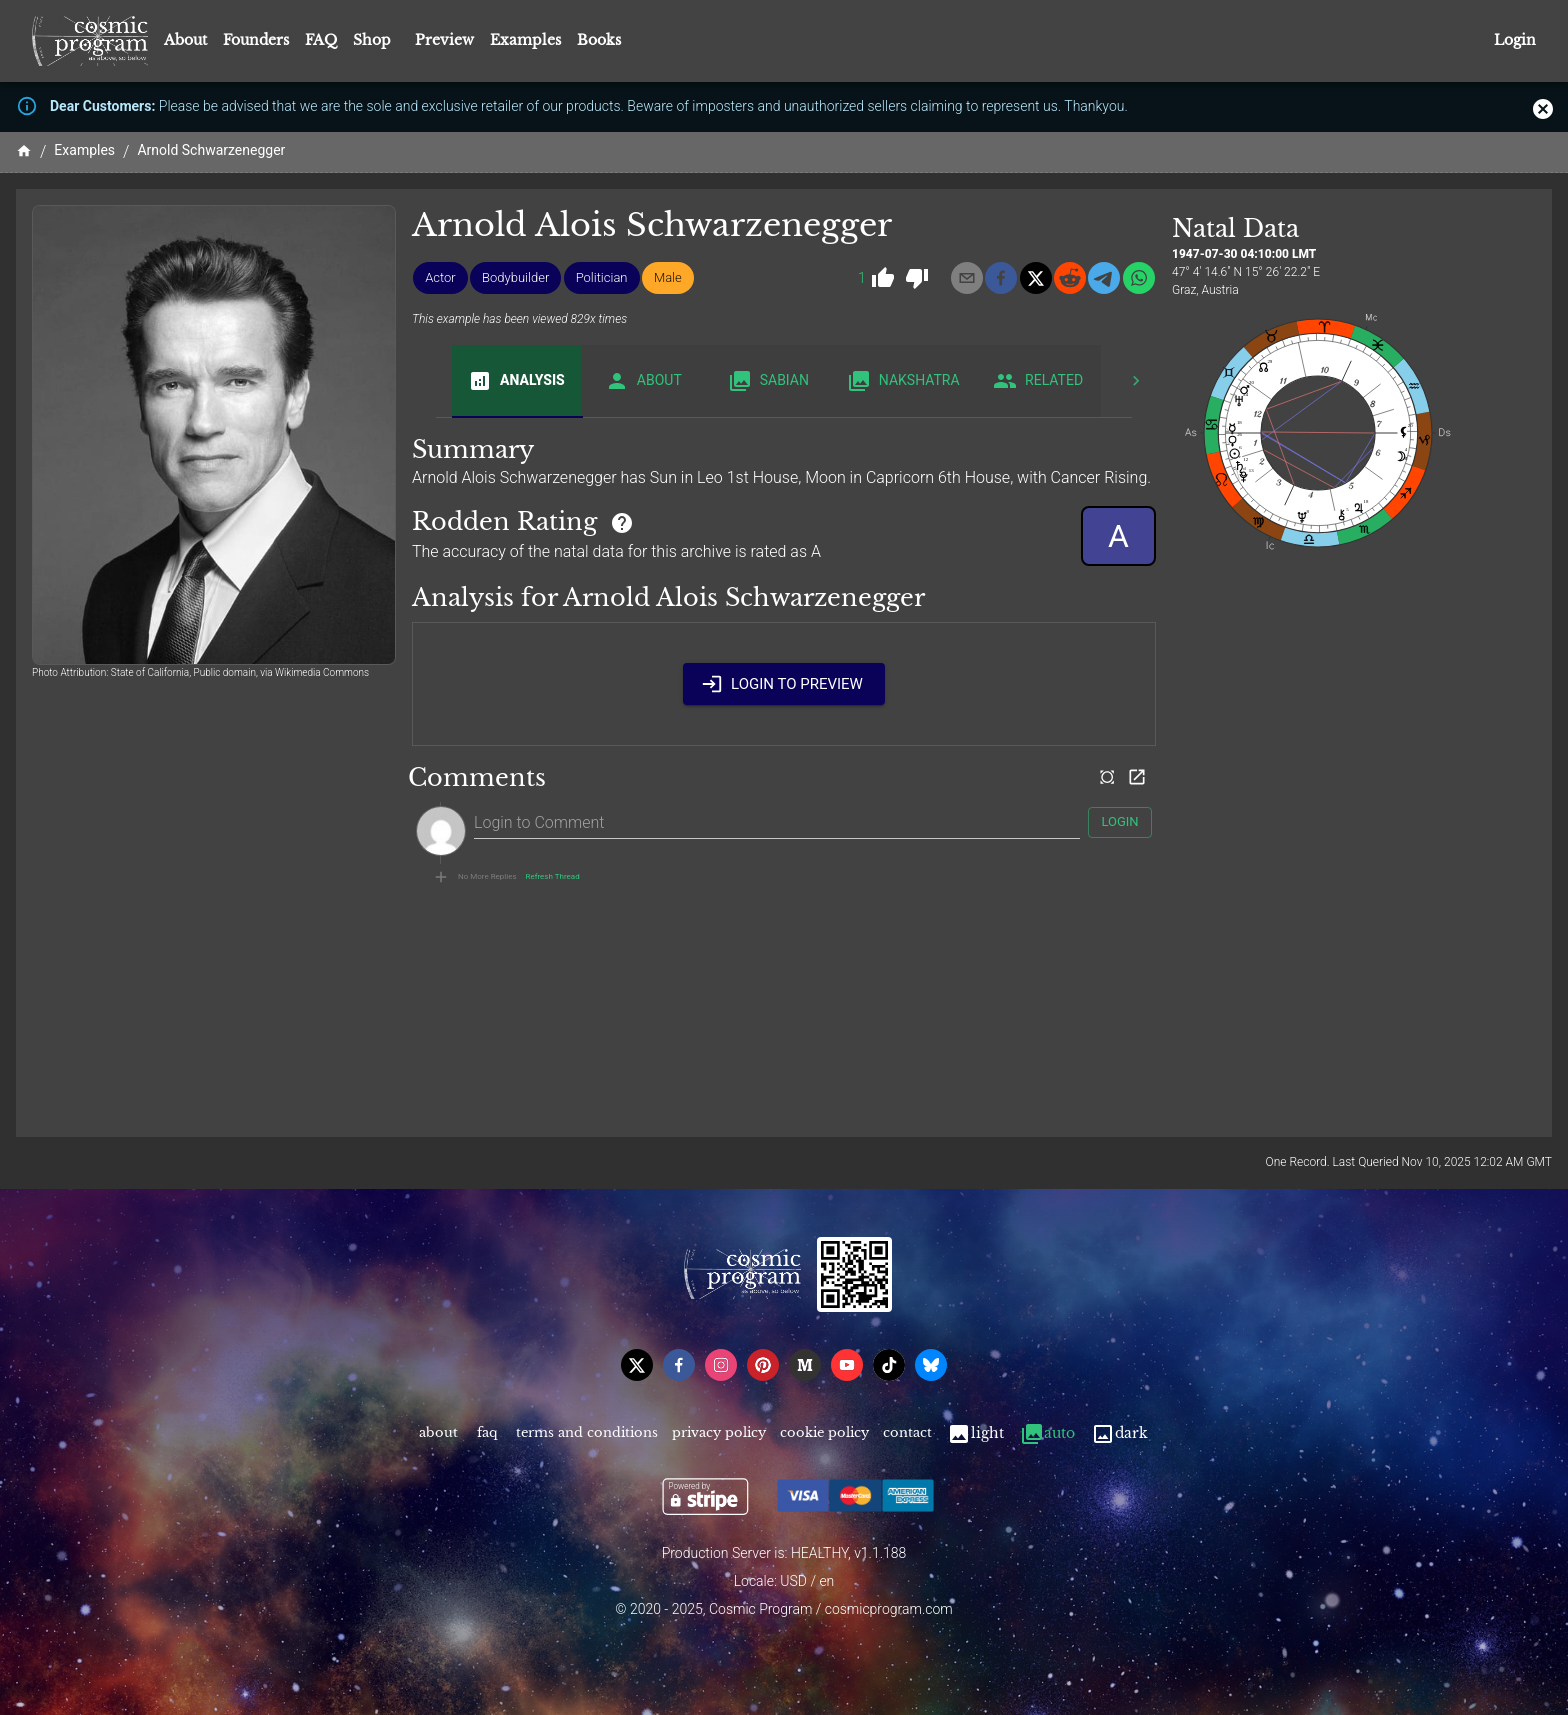  I want to click on FAQ, so click(321, 40).